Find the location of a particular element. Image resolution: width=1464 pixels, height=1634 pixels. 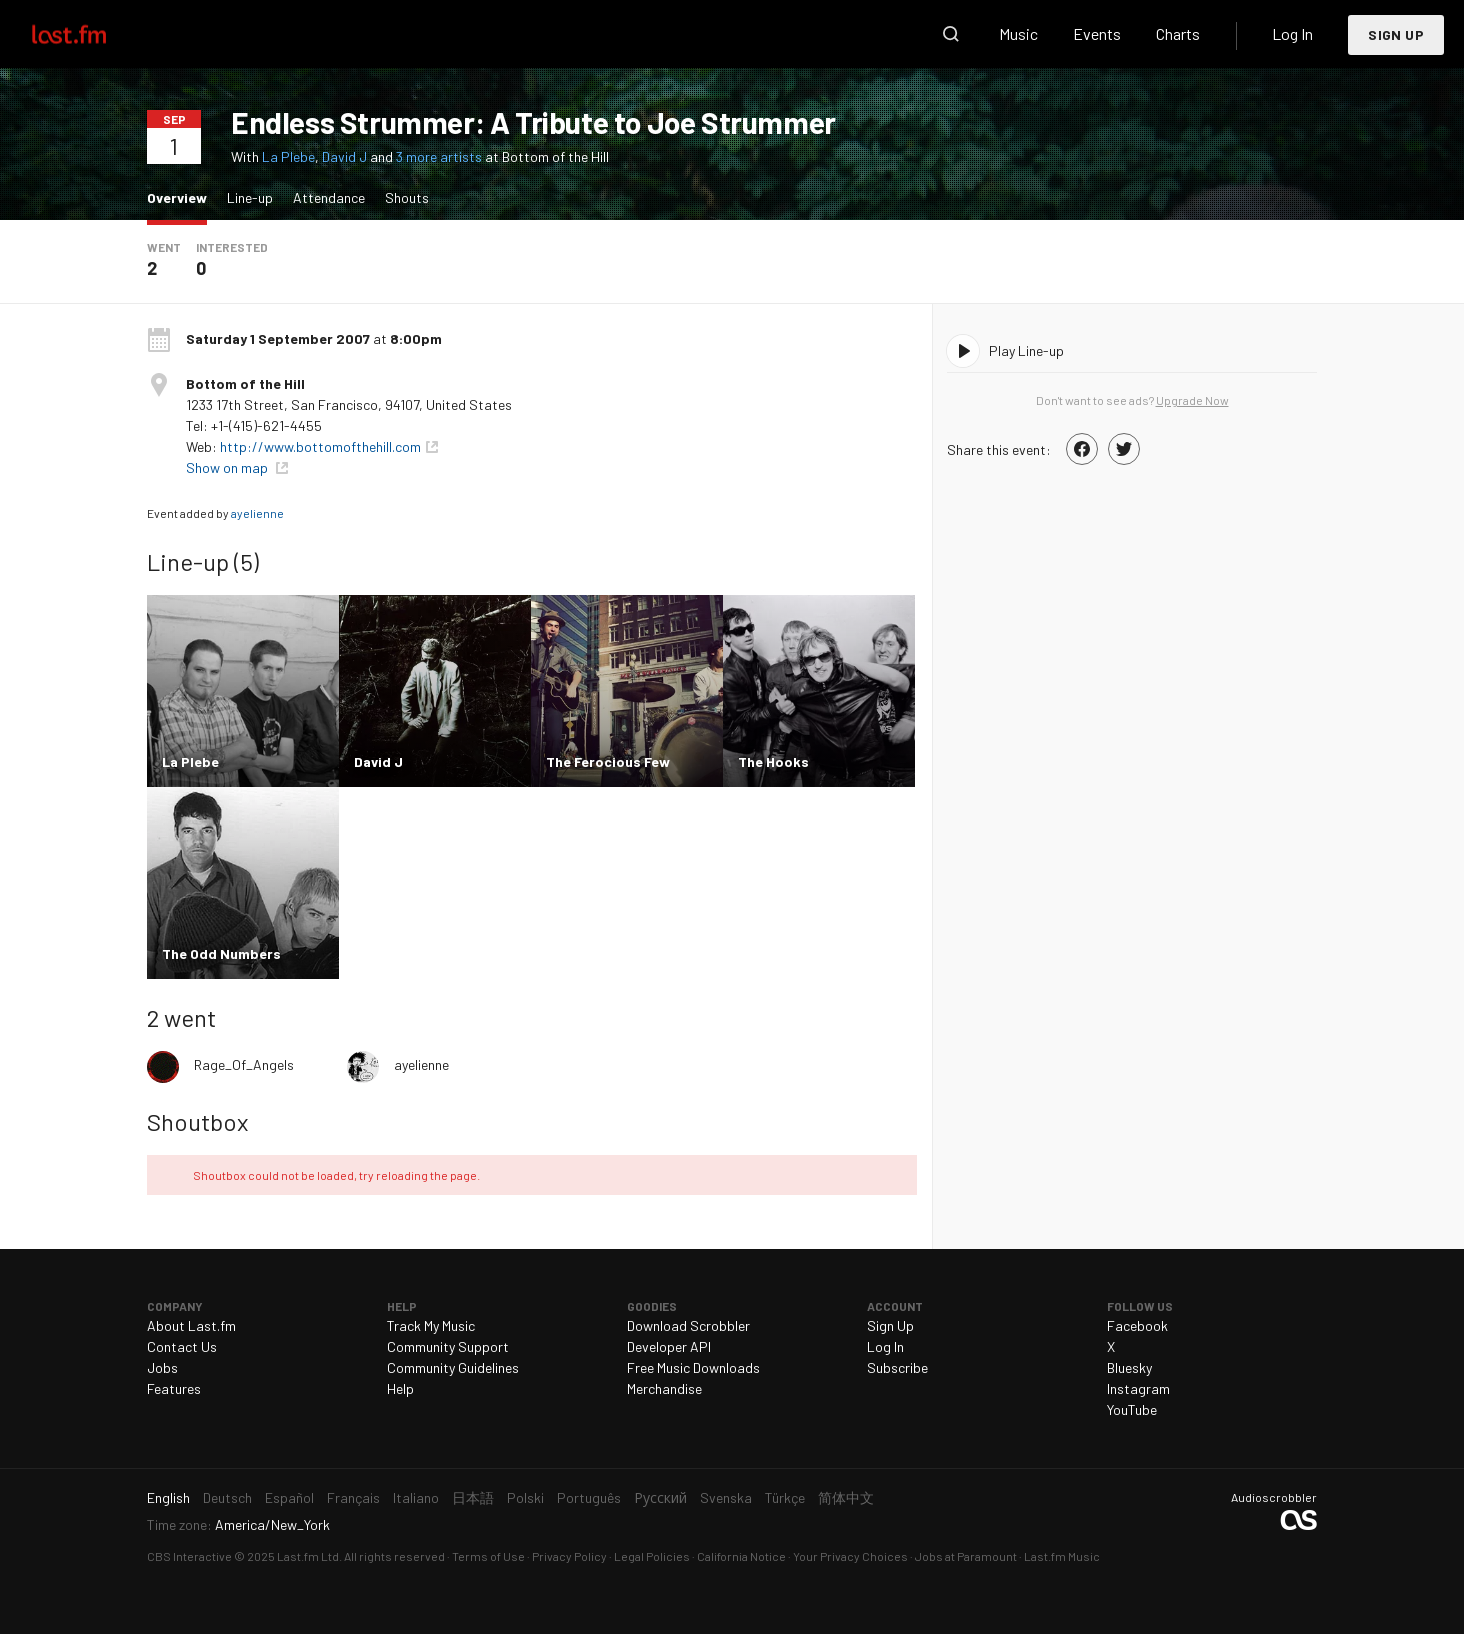

Attendance is located at coordinates (329, 197).